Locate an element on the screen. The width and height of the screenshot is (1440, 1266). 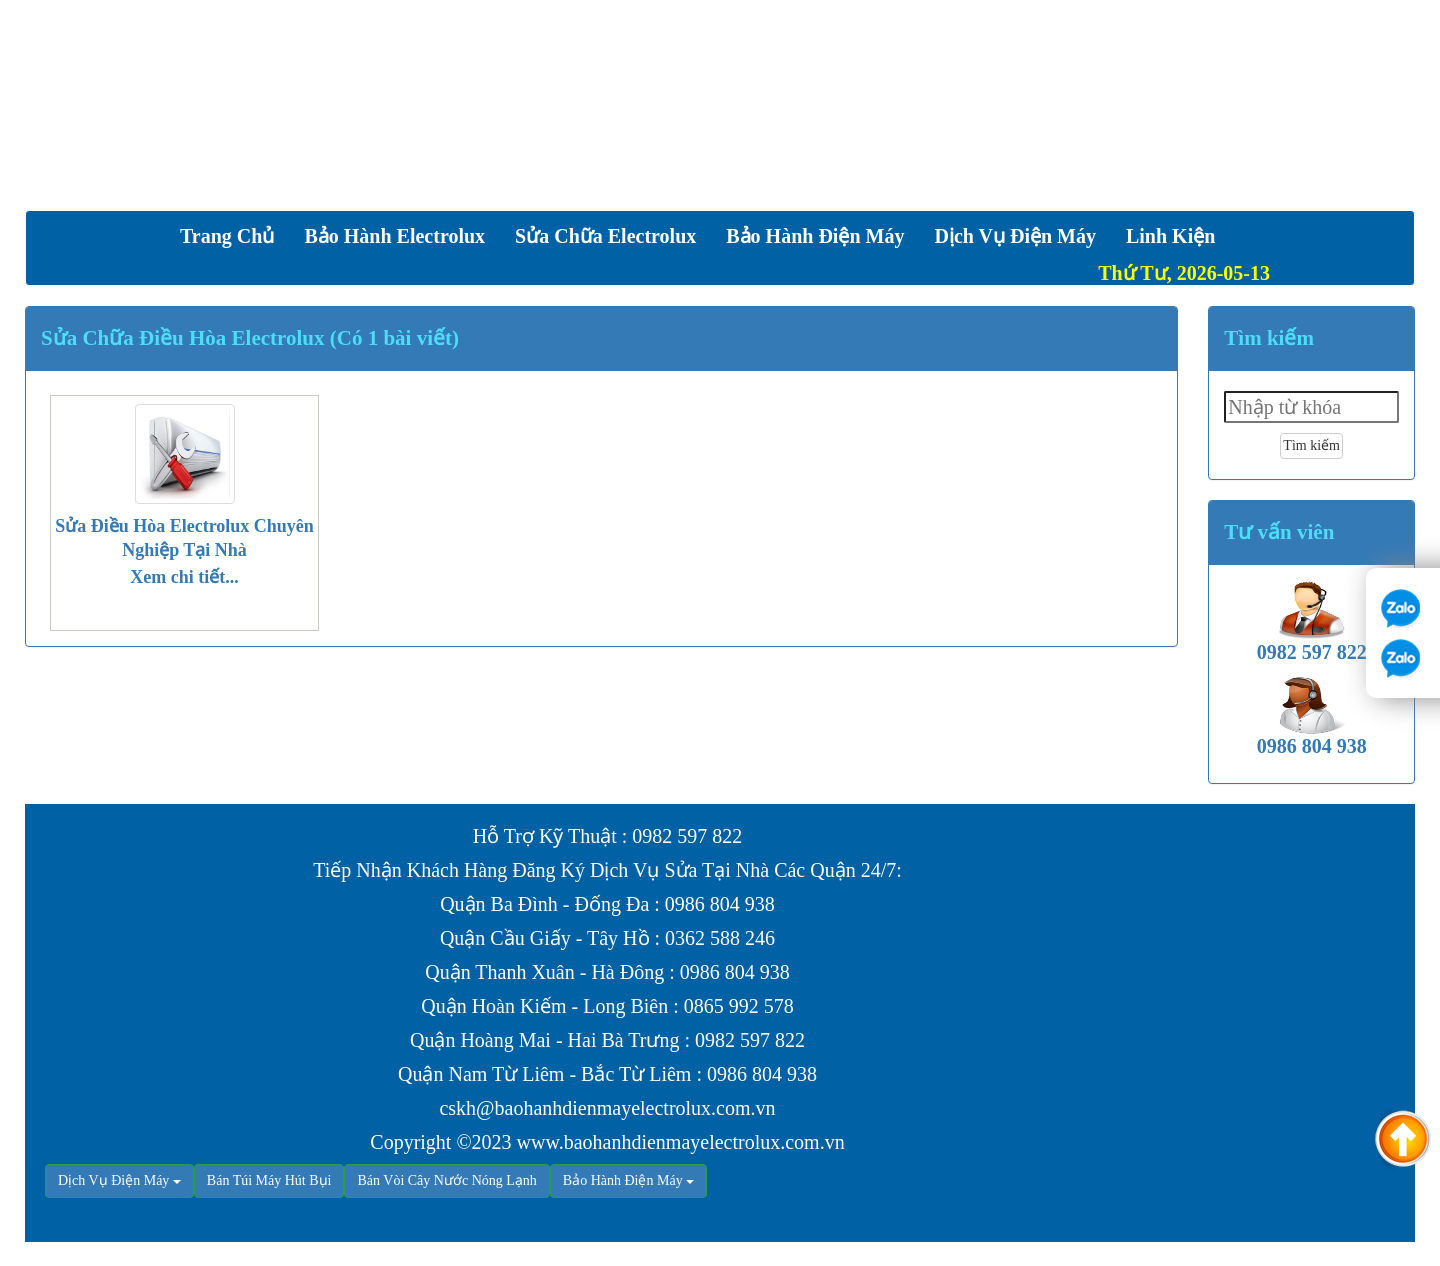
Bảo Hành Electrolux is located at coordinates (394, 236).